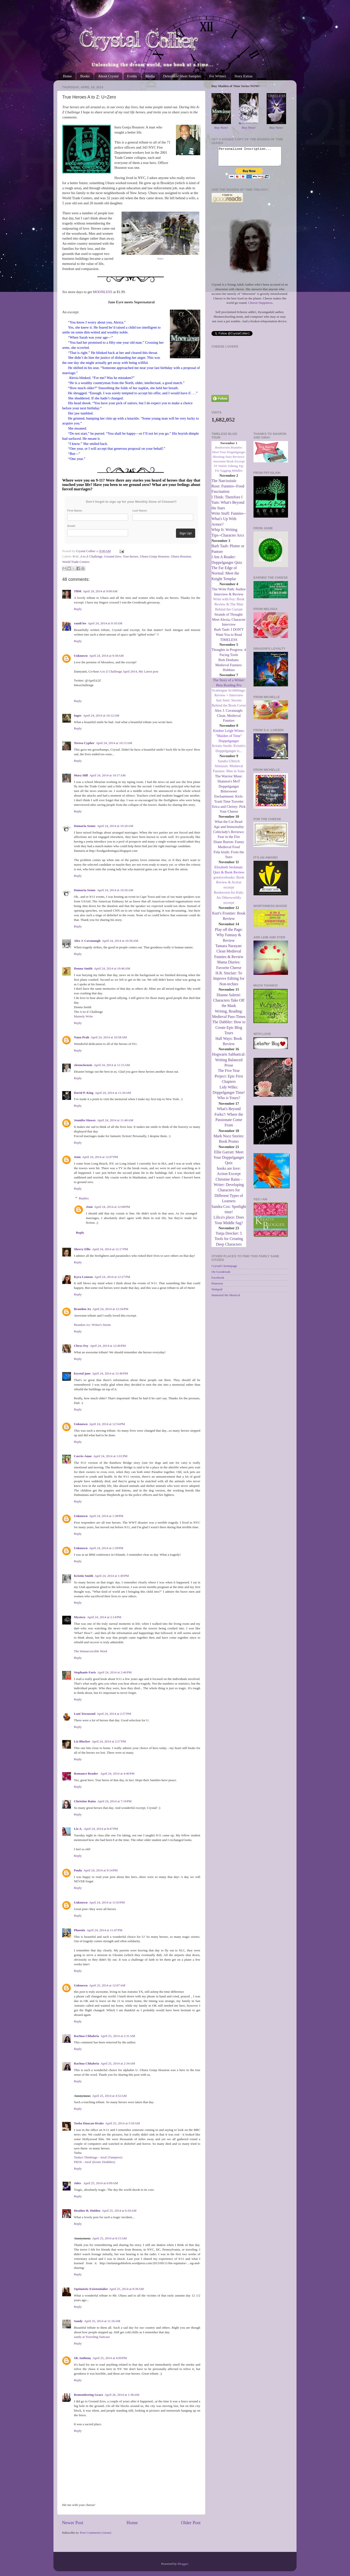 This screenshot has height=2576, width=350. Describe the element at coordinates (229, 739) in the screenshot. I see `Kimber Leigh Writes: "Maiden of Time" Doppelganger` at that location.